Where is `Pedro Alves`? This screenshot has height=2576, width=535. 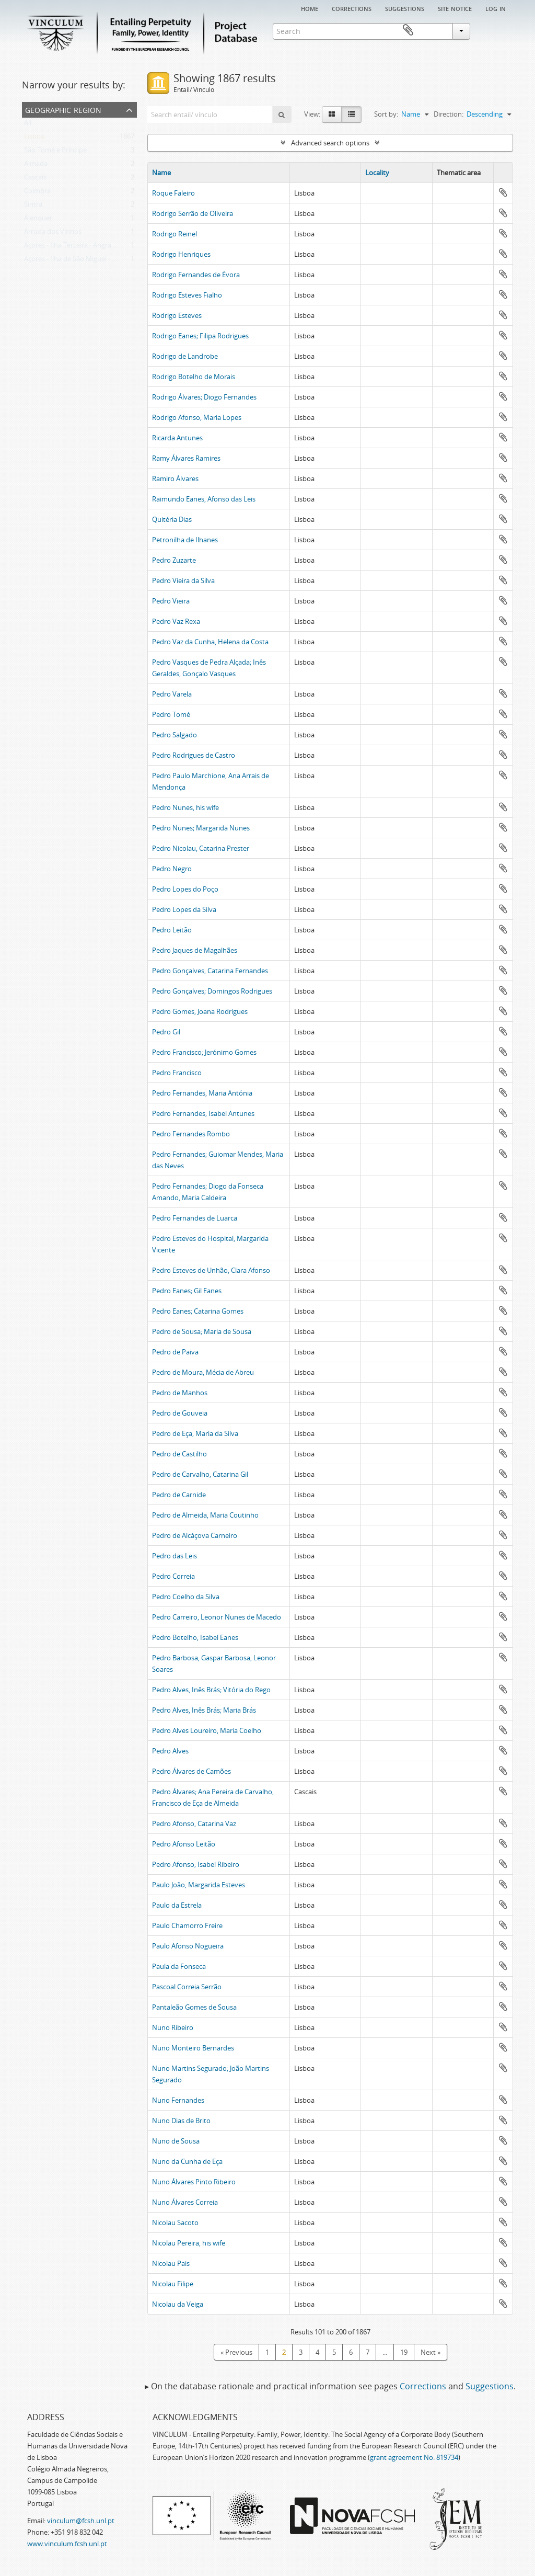 Pedro Alves is located at coordinates (170, 1751).